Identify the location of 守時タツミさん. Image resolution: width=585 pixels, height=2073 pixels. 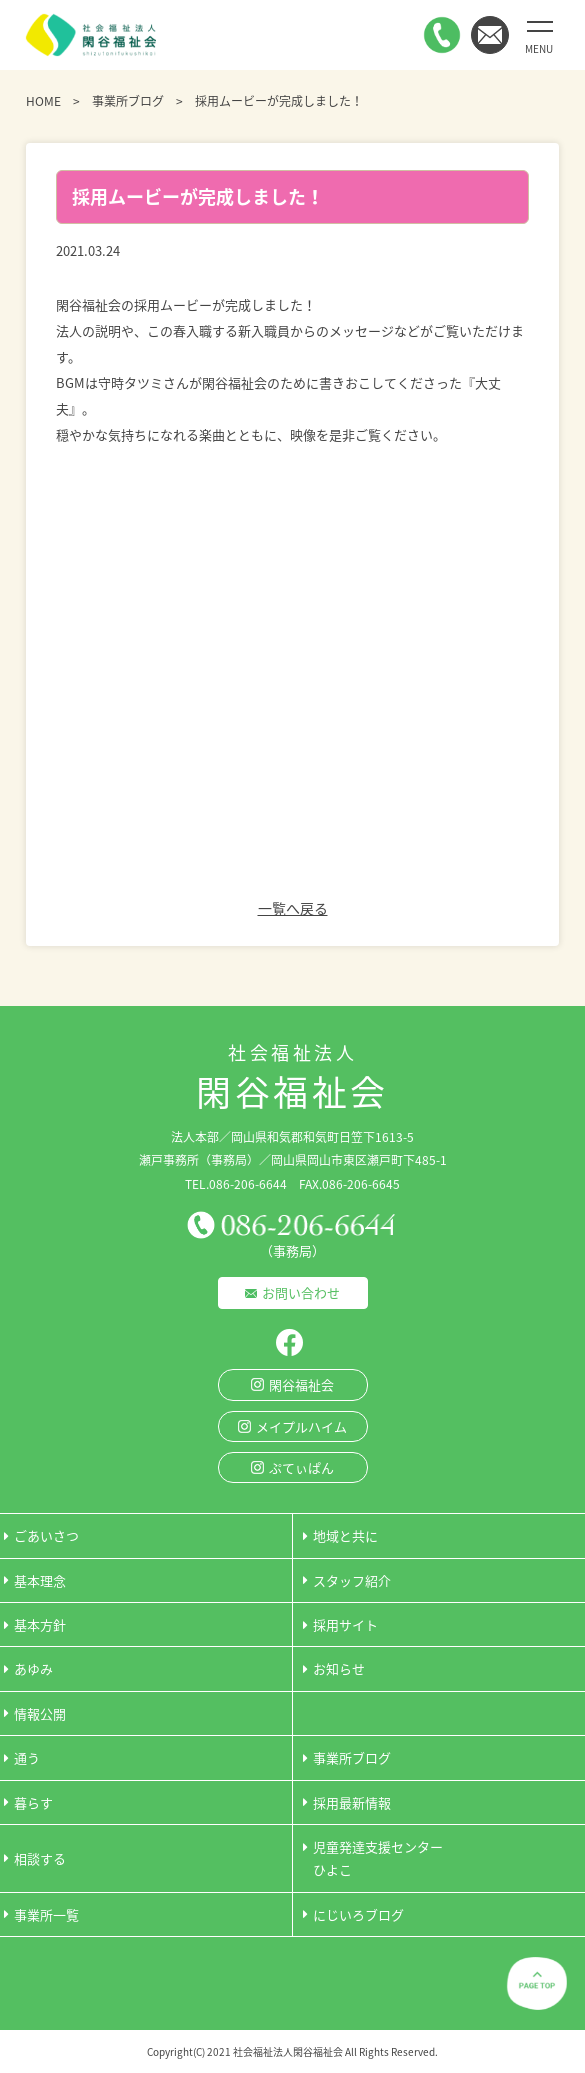
(143, 382).